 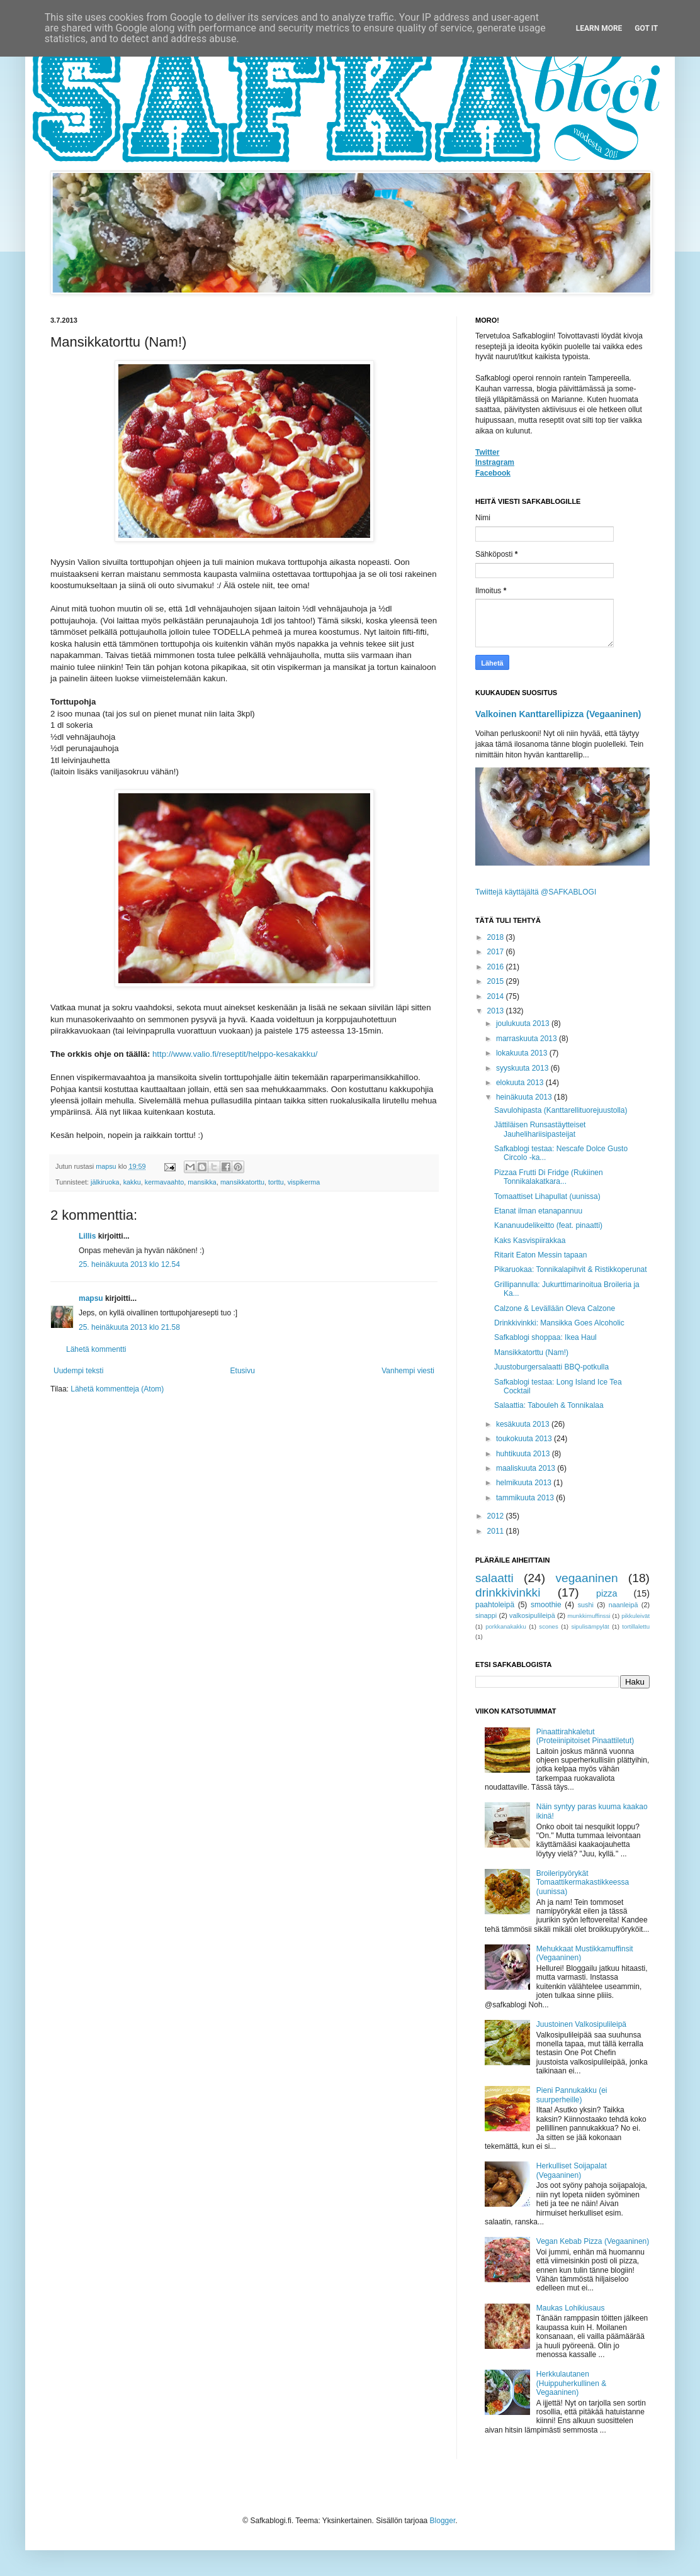 What do you see at coordinates (129, 1327) in the screenshot?
I see `25. heinäkuuta 2013 klo 21.58` at bounding box center [129, 1327].